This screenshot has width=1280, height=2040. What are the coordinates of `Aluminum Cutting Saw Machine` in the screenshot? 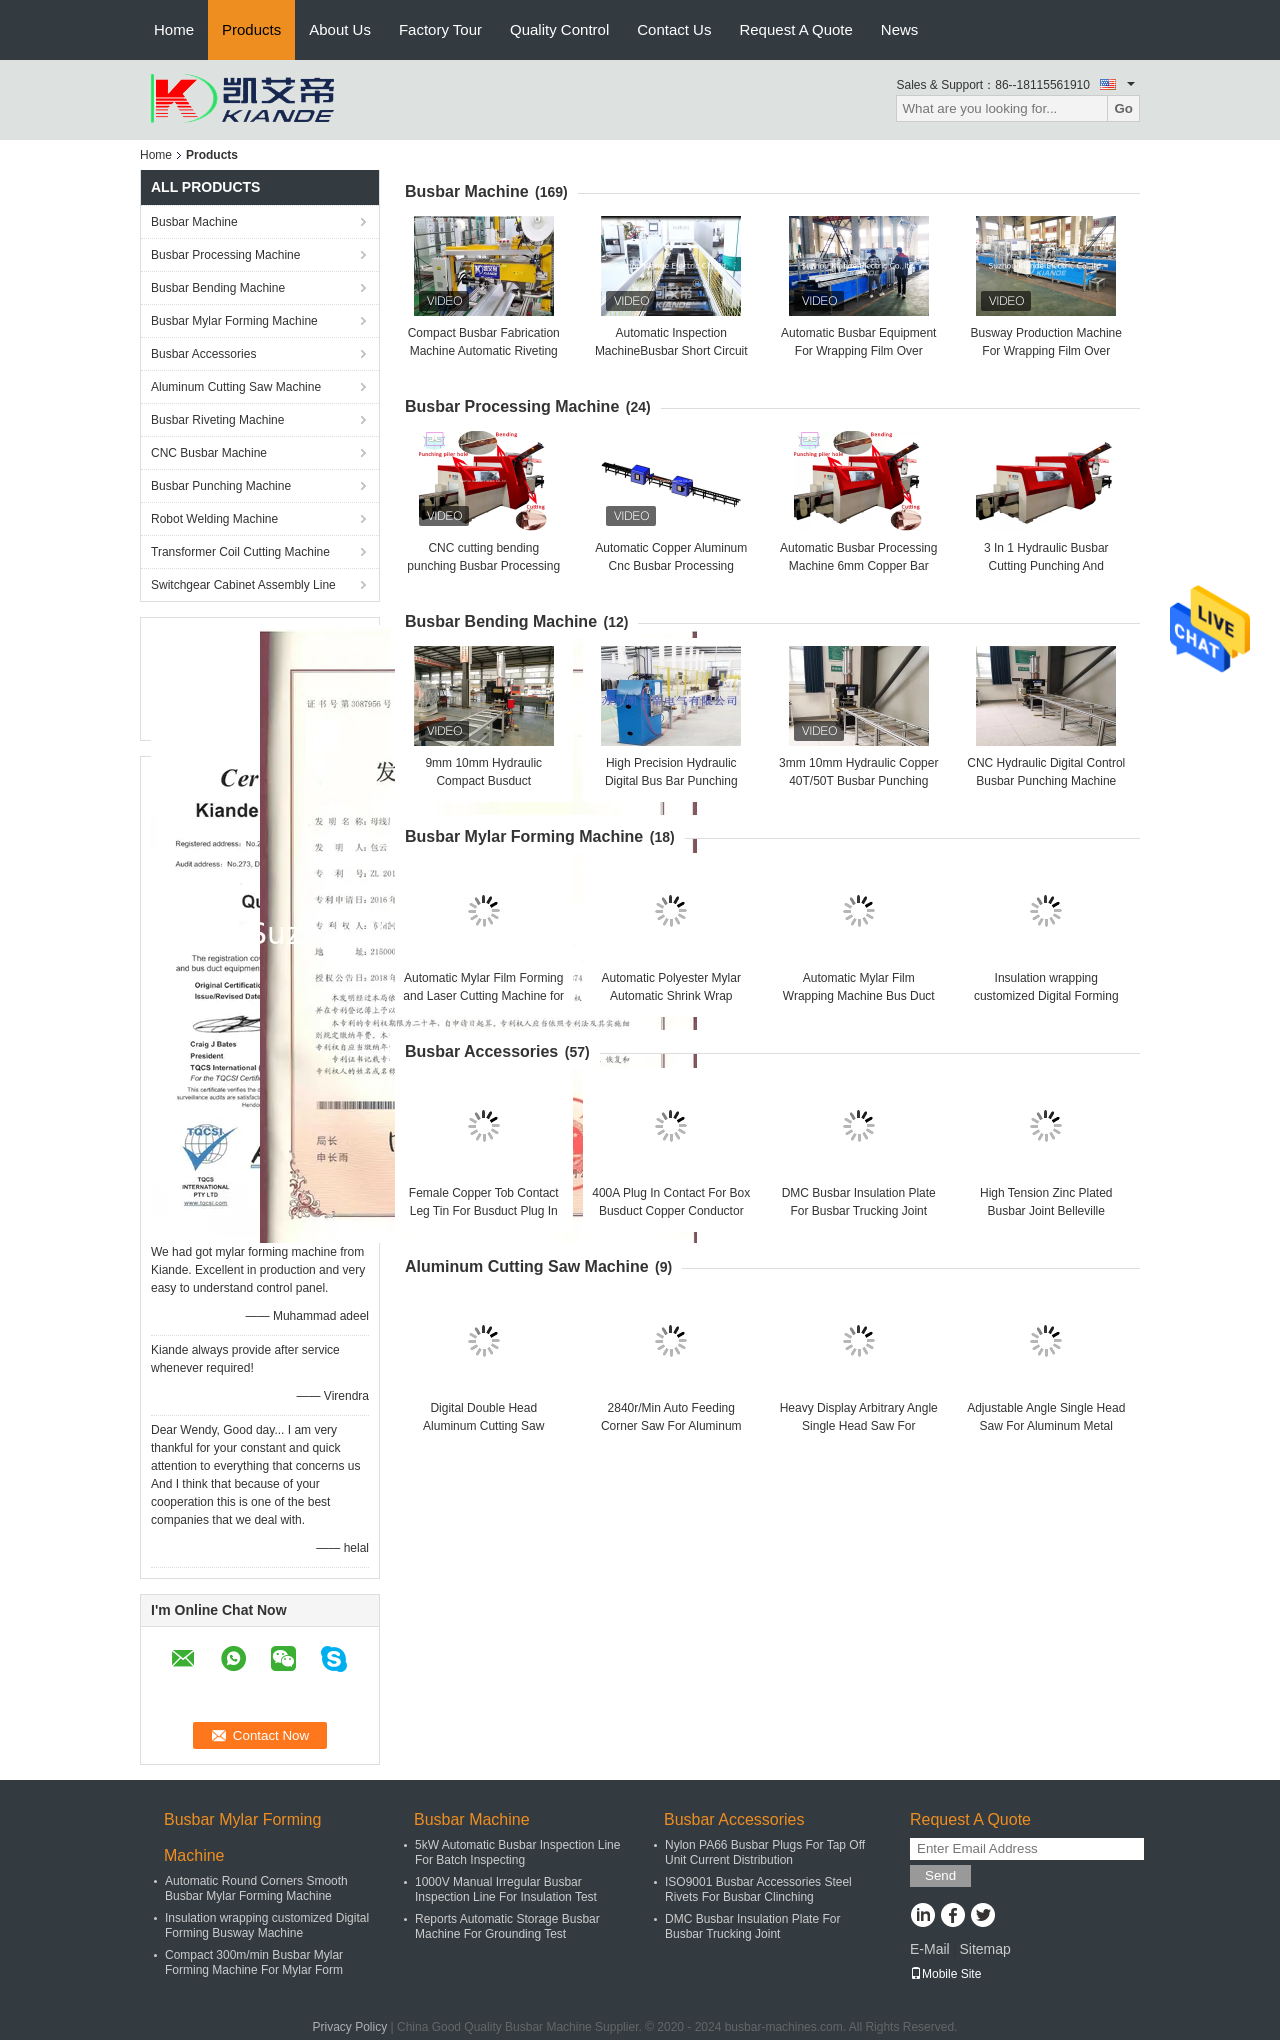 It's located at (236, 387).